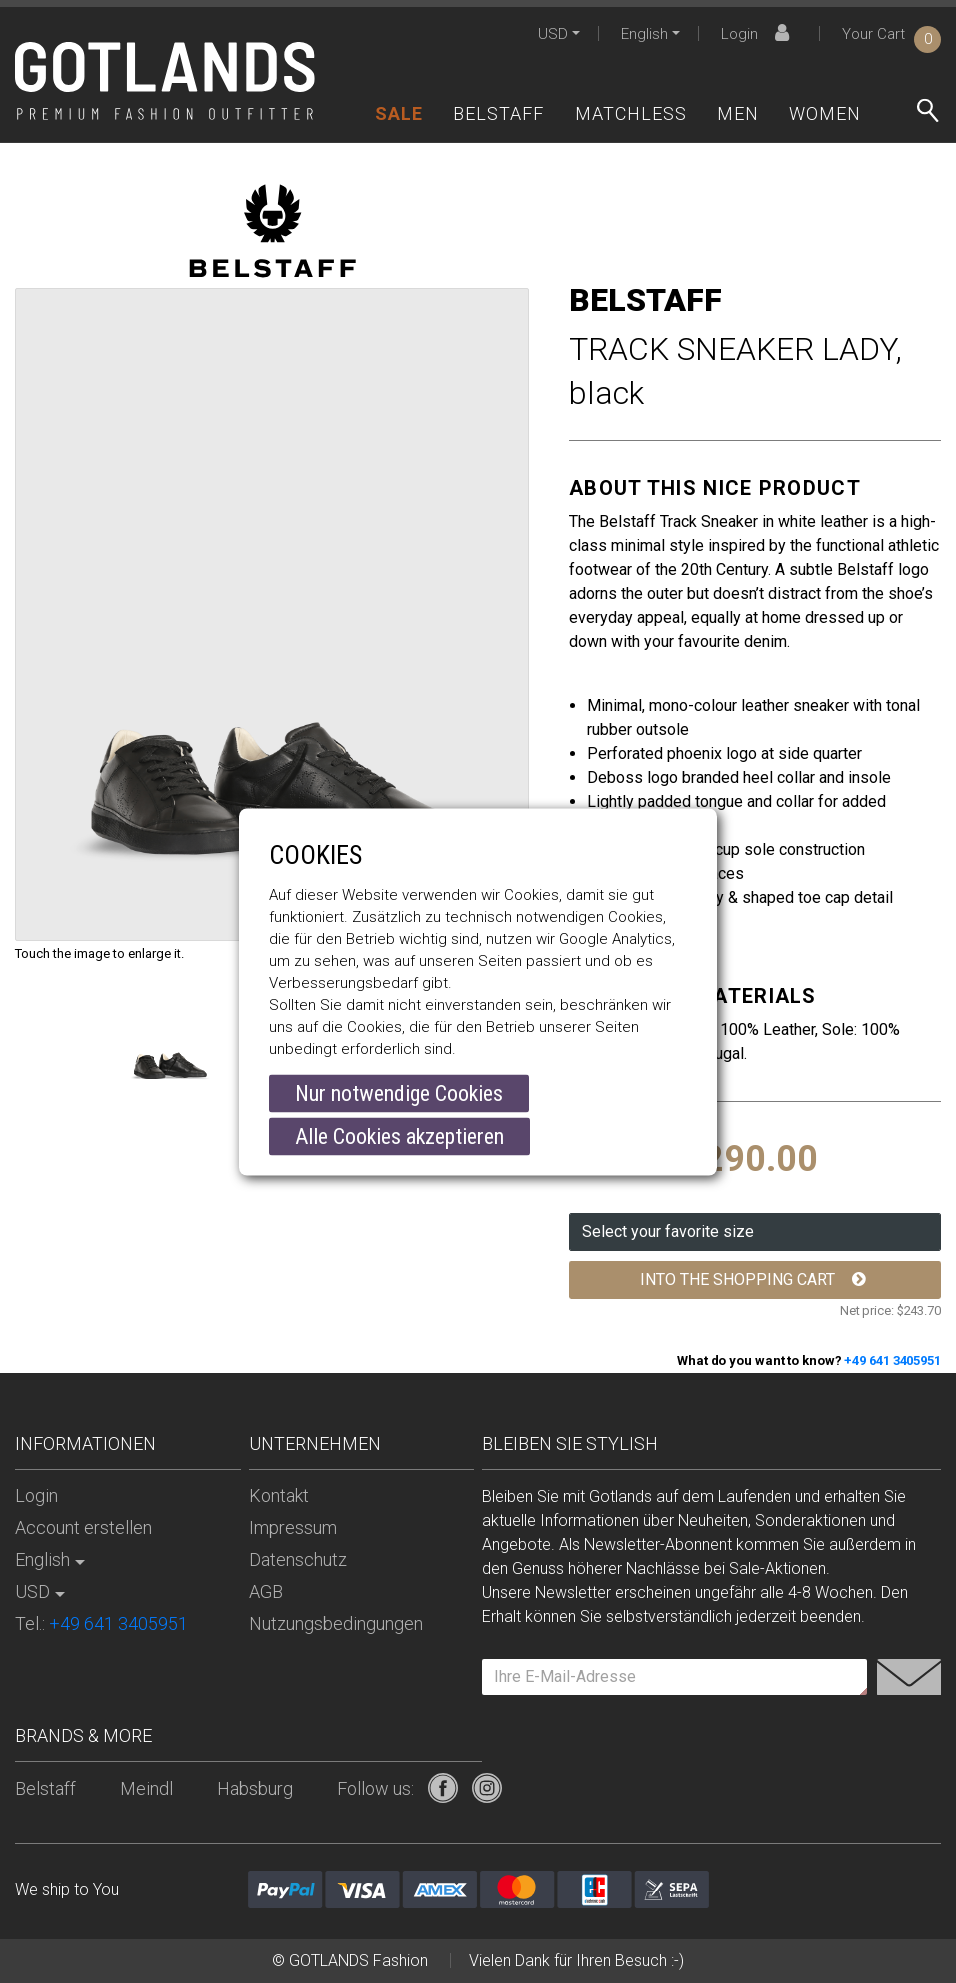 This screenshot has height=1983, width=956. Describe the element at coordinates (399, 113) in the screenshot. I see `Sale` at that location.